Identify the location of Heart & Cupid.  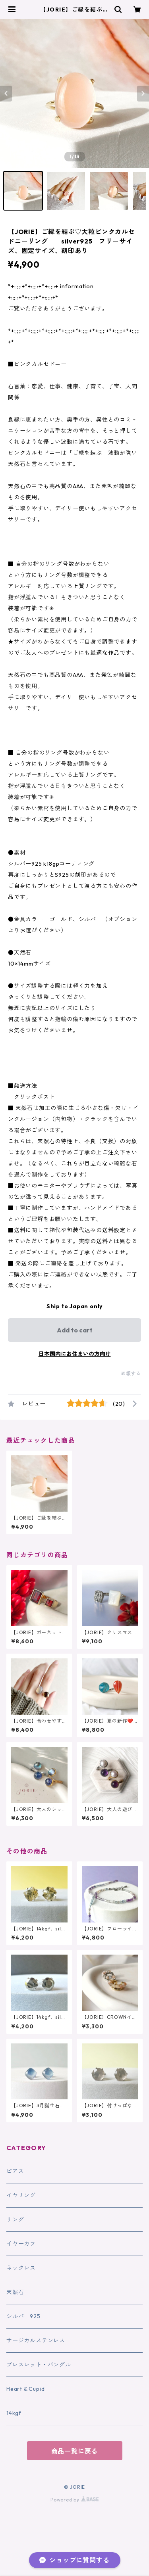
(25, 2388).